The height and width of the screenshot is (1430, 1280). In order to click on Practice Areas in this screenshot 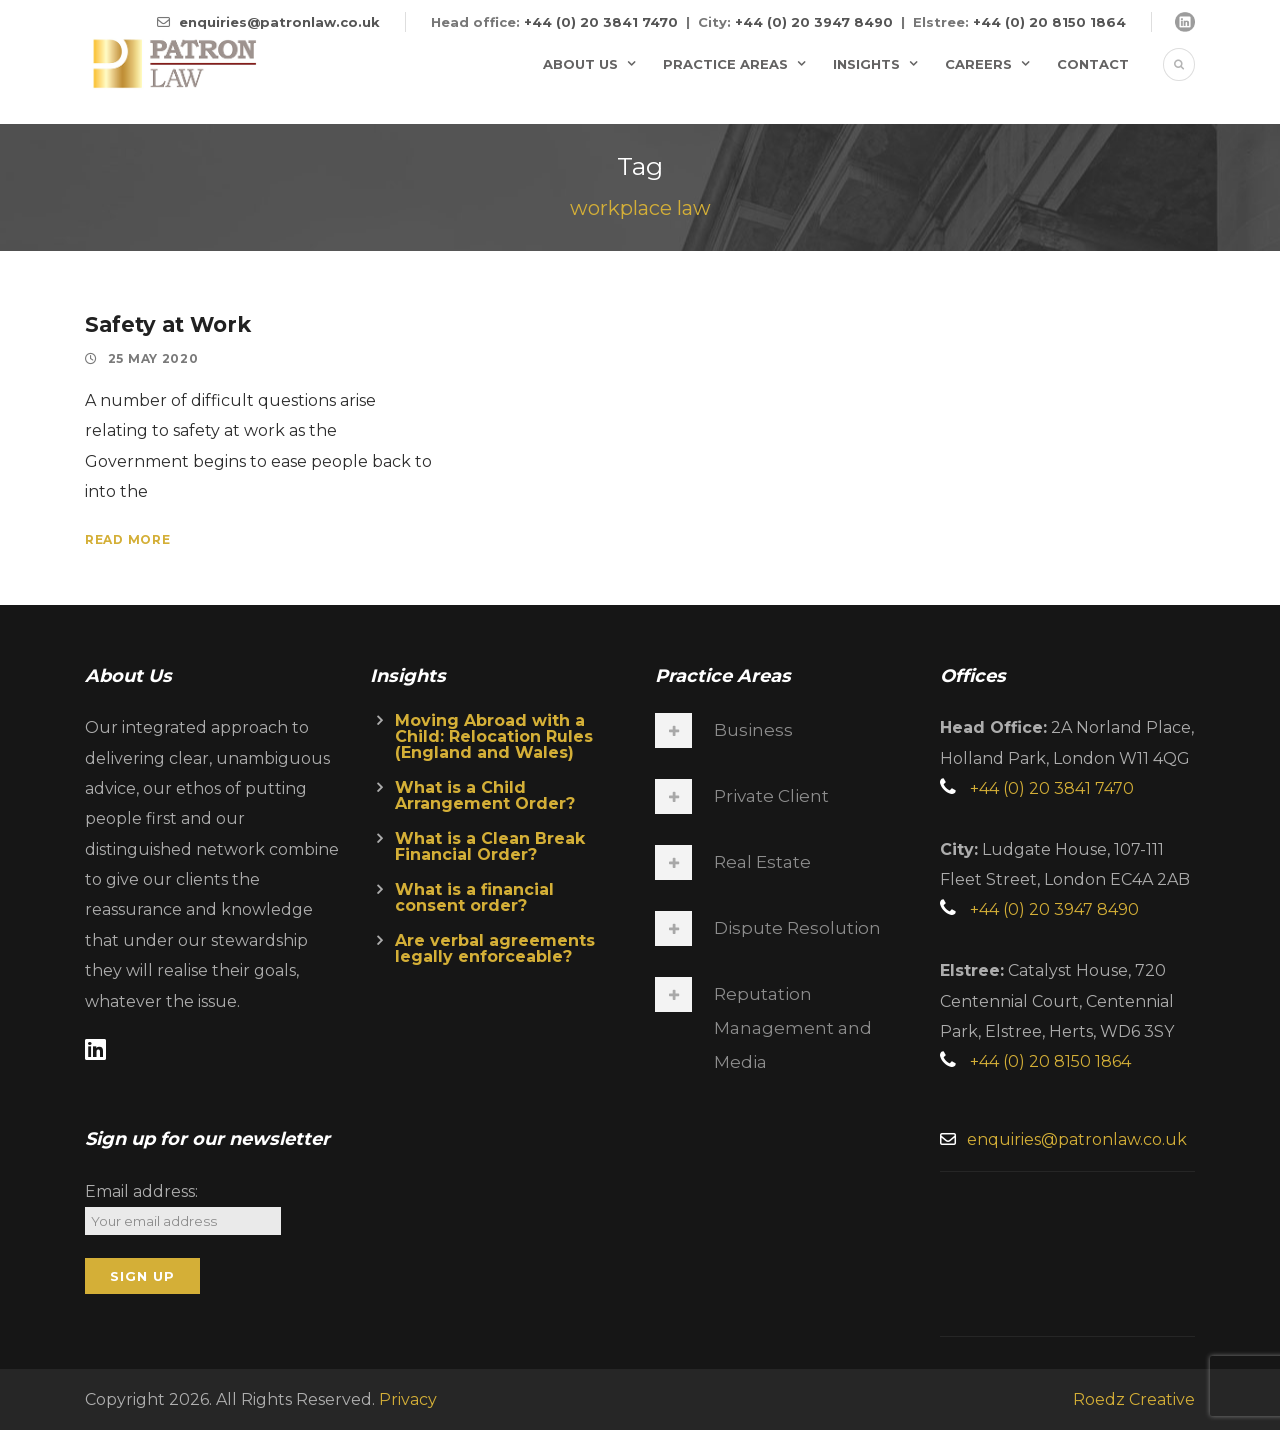, I will do `click(725, 64)`.